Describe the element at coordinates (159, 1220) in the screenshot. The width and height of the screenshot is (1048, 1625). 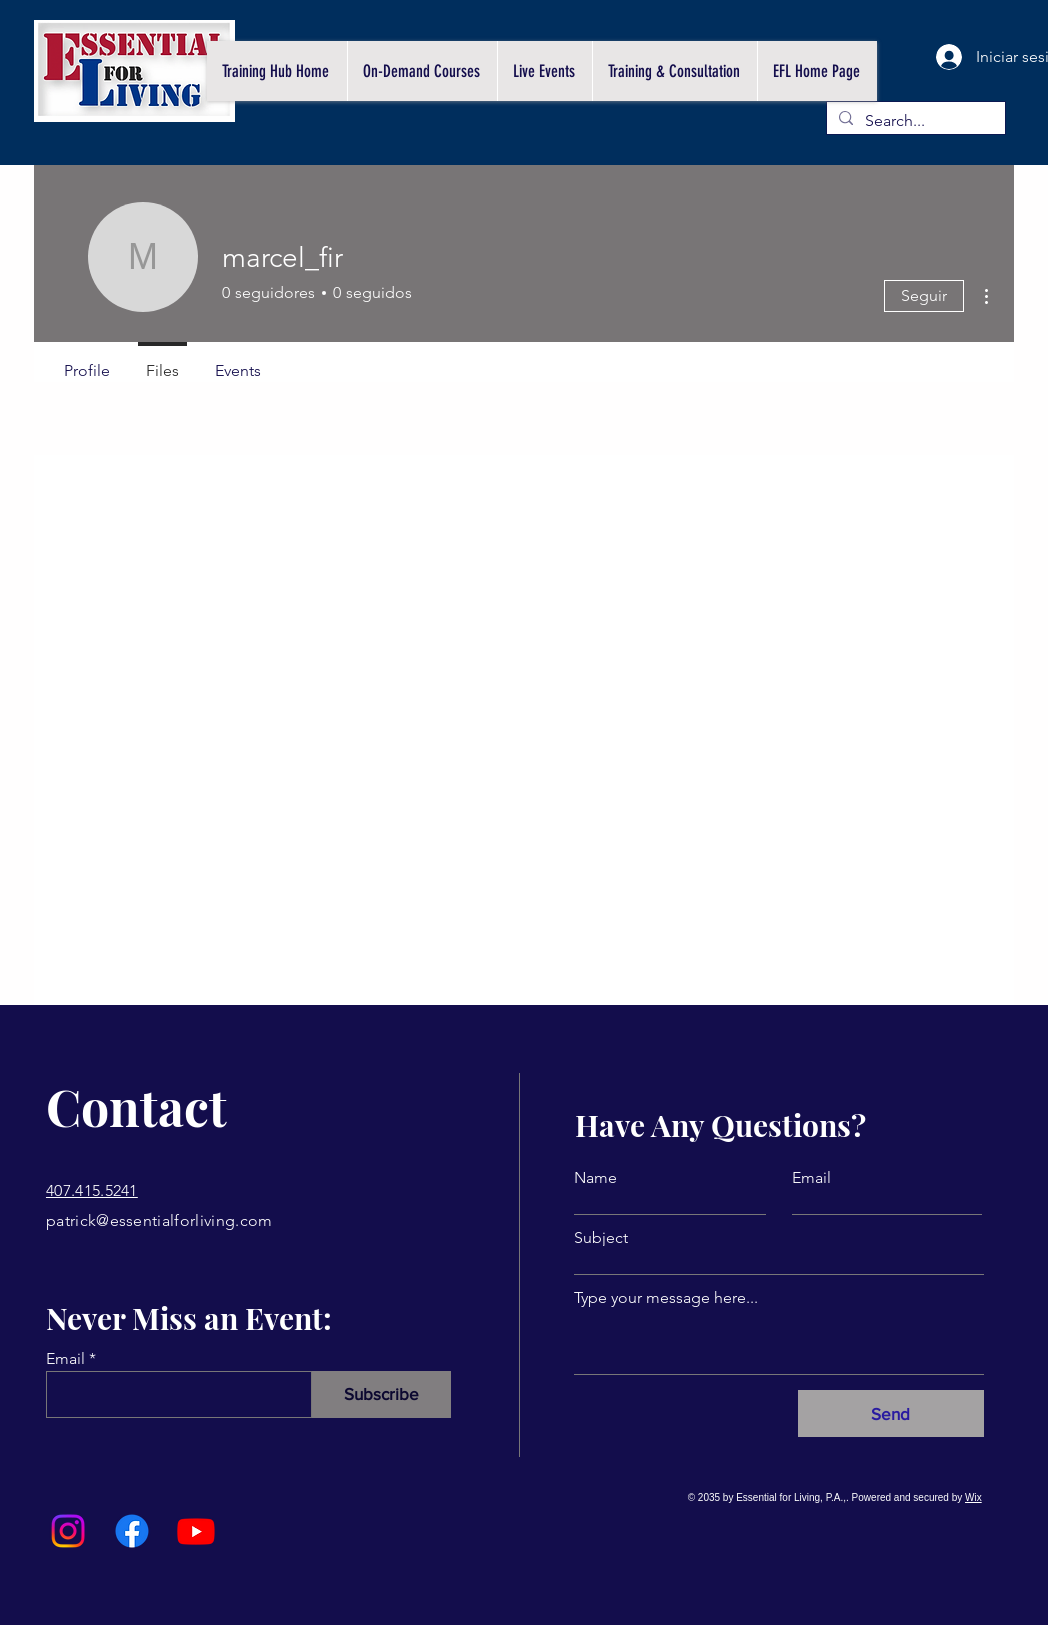
I see `patrick@essentialforliving.com` at that location.